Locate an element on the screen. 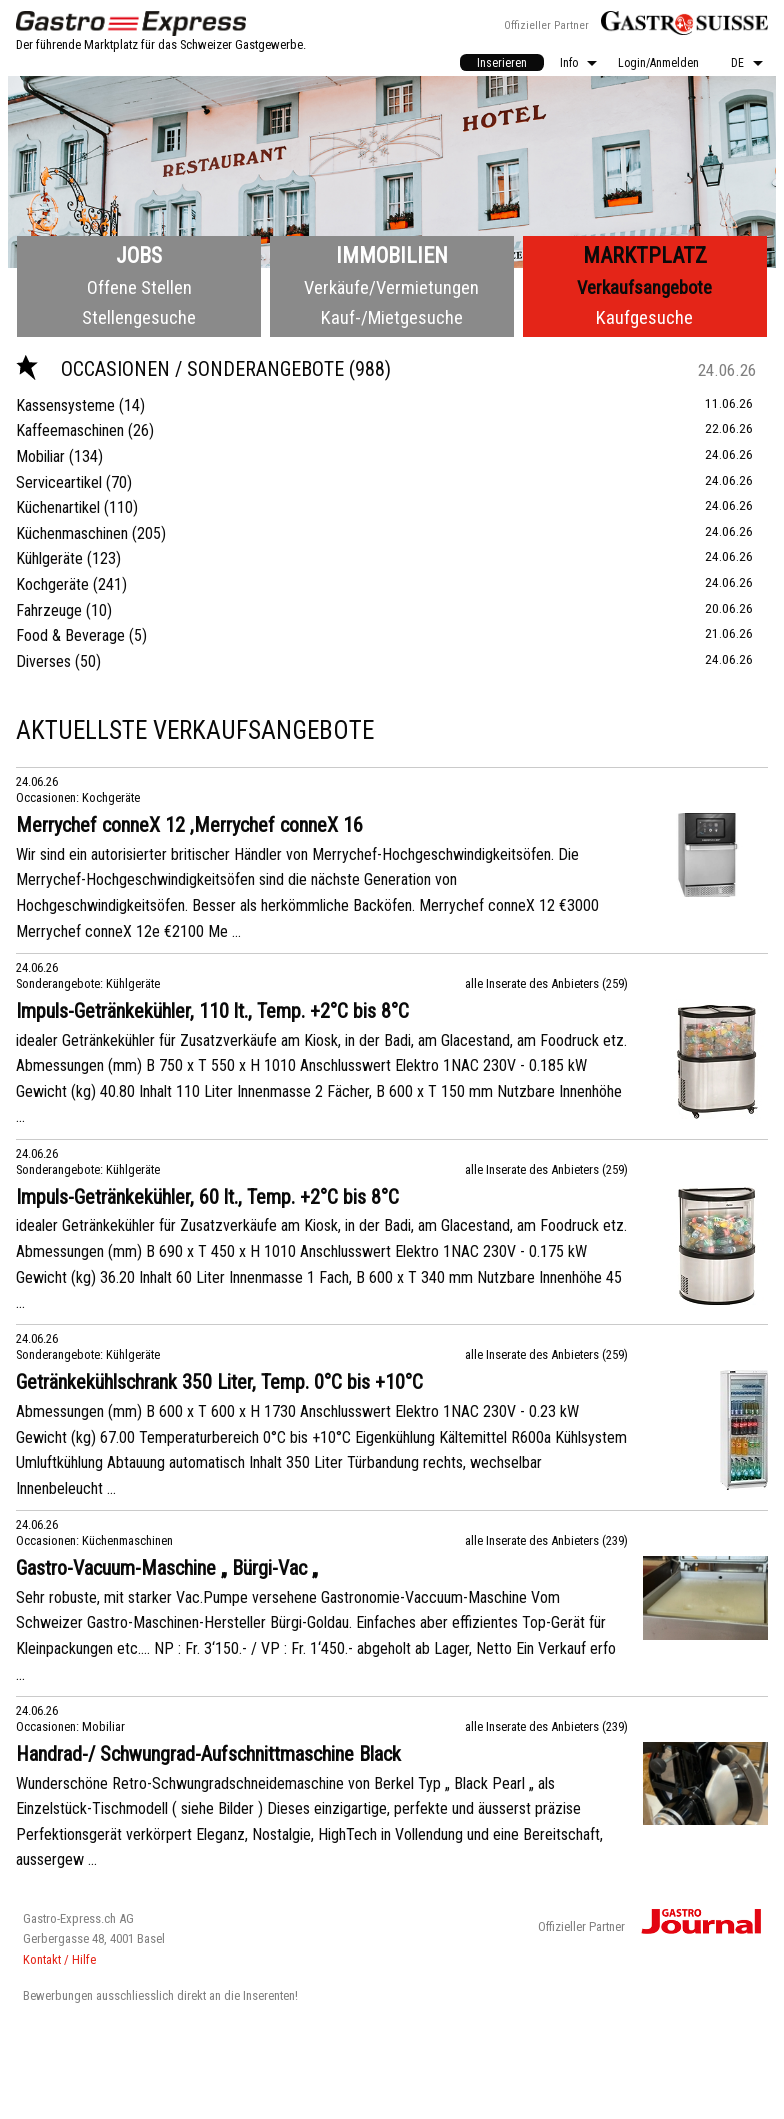  Occasionen / Sonderangebote is located at coordinates (182, 369).